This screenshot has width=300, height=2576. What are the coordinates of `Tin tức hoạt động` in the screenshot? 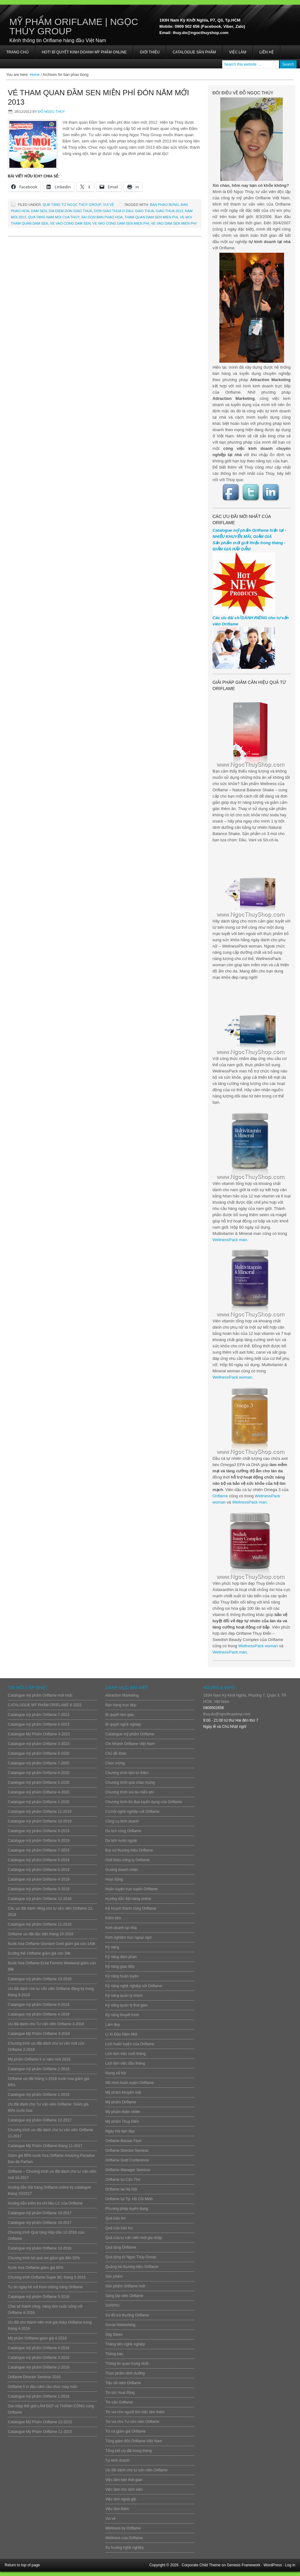 It's located at (120, 2392).